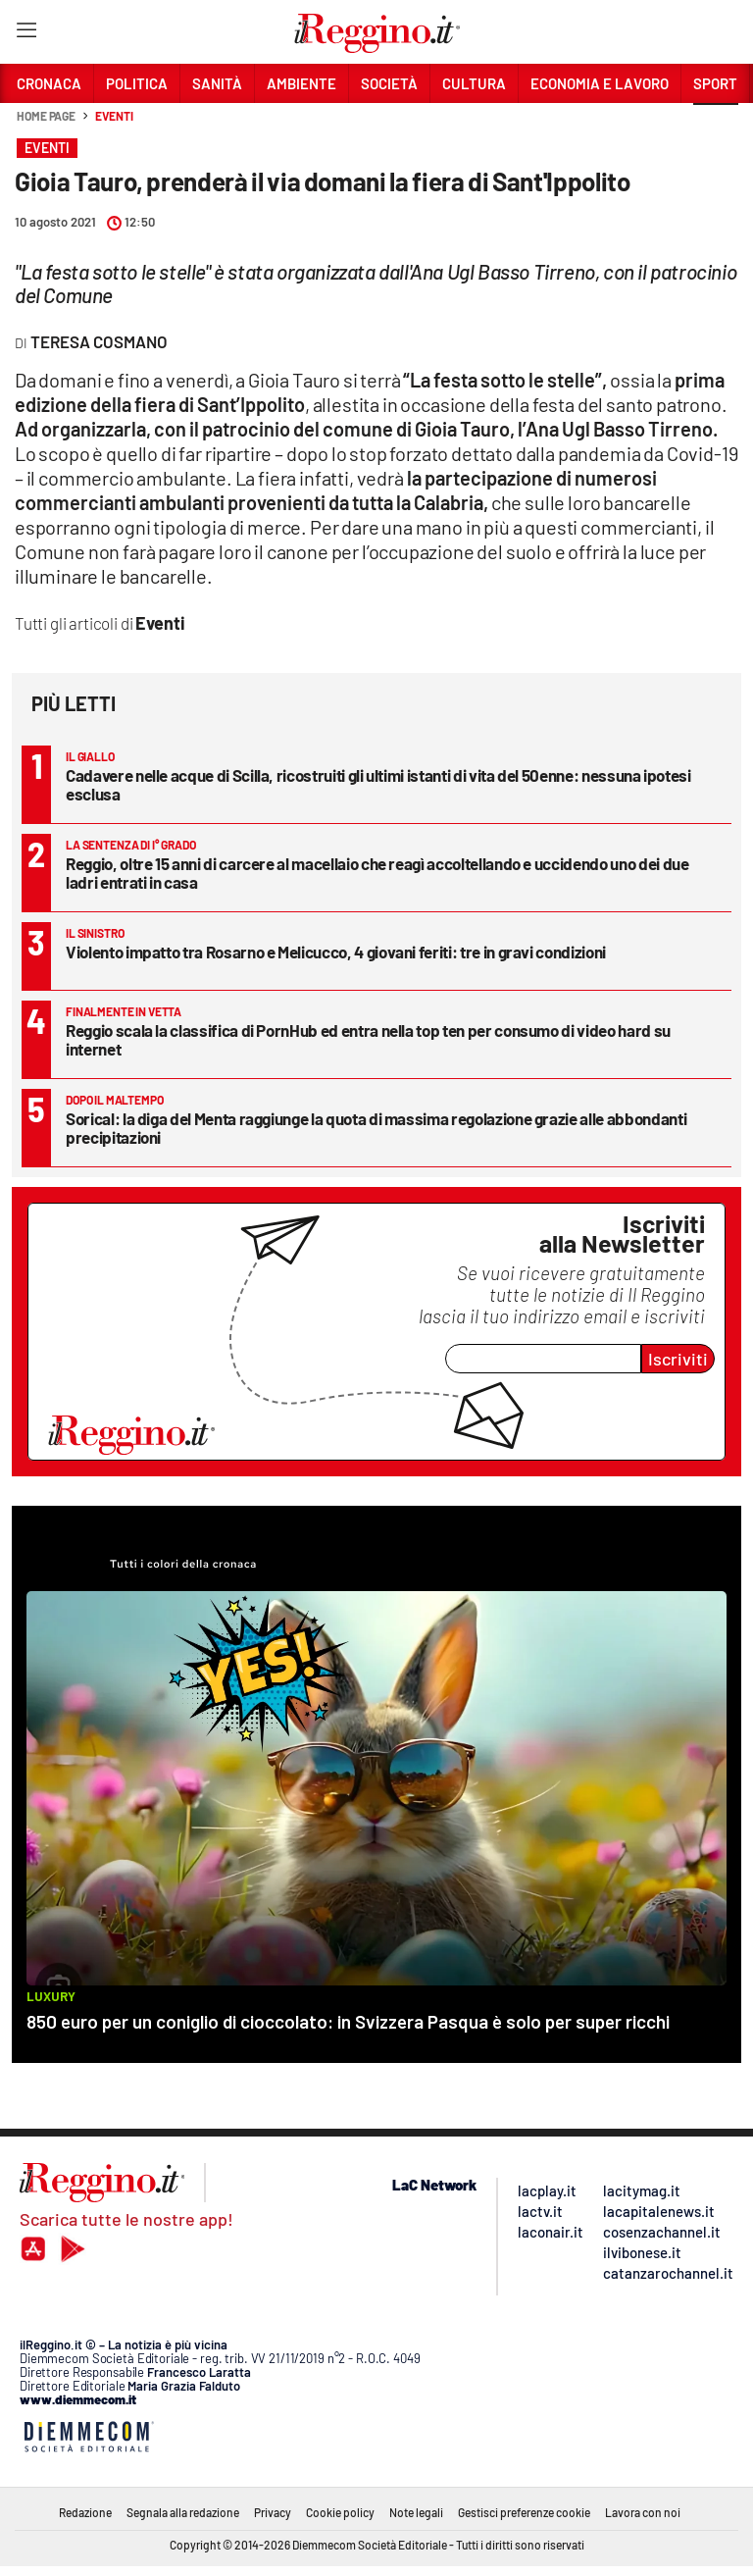  What do you see at coordinates (378, 784) in the screenshot?
I see `Cadavere nelle acque di Scilla, ricostruiti gli ultimi istanti di vita del 50enne: nessuna ipotesi esclusa` at bounding box center [378, 784].